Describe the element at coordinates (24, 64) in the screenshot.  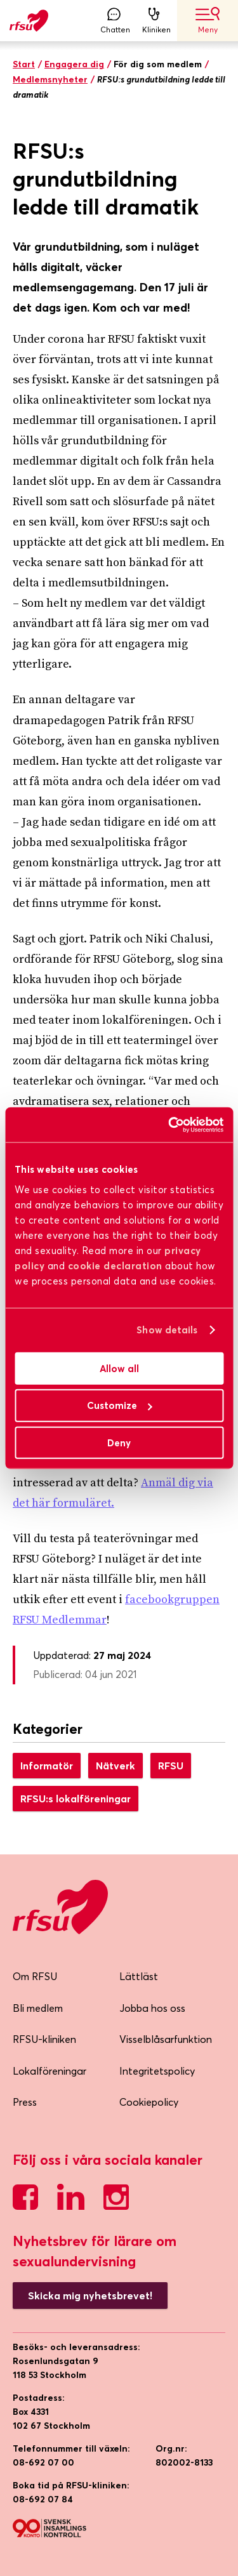
I see `Start` at that location.